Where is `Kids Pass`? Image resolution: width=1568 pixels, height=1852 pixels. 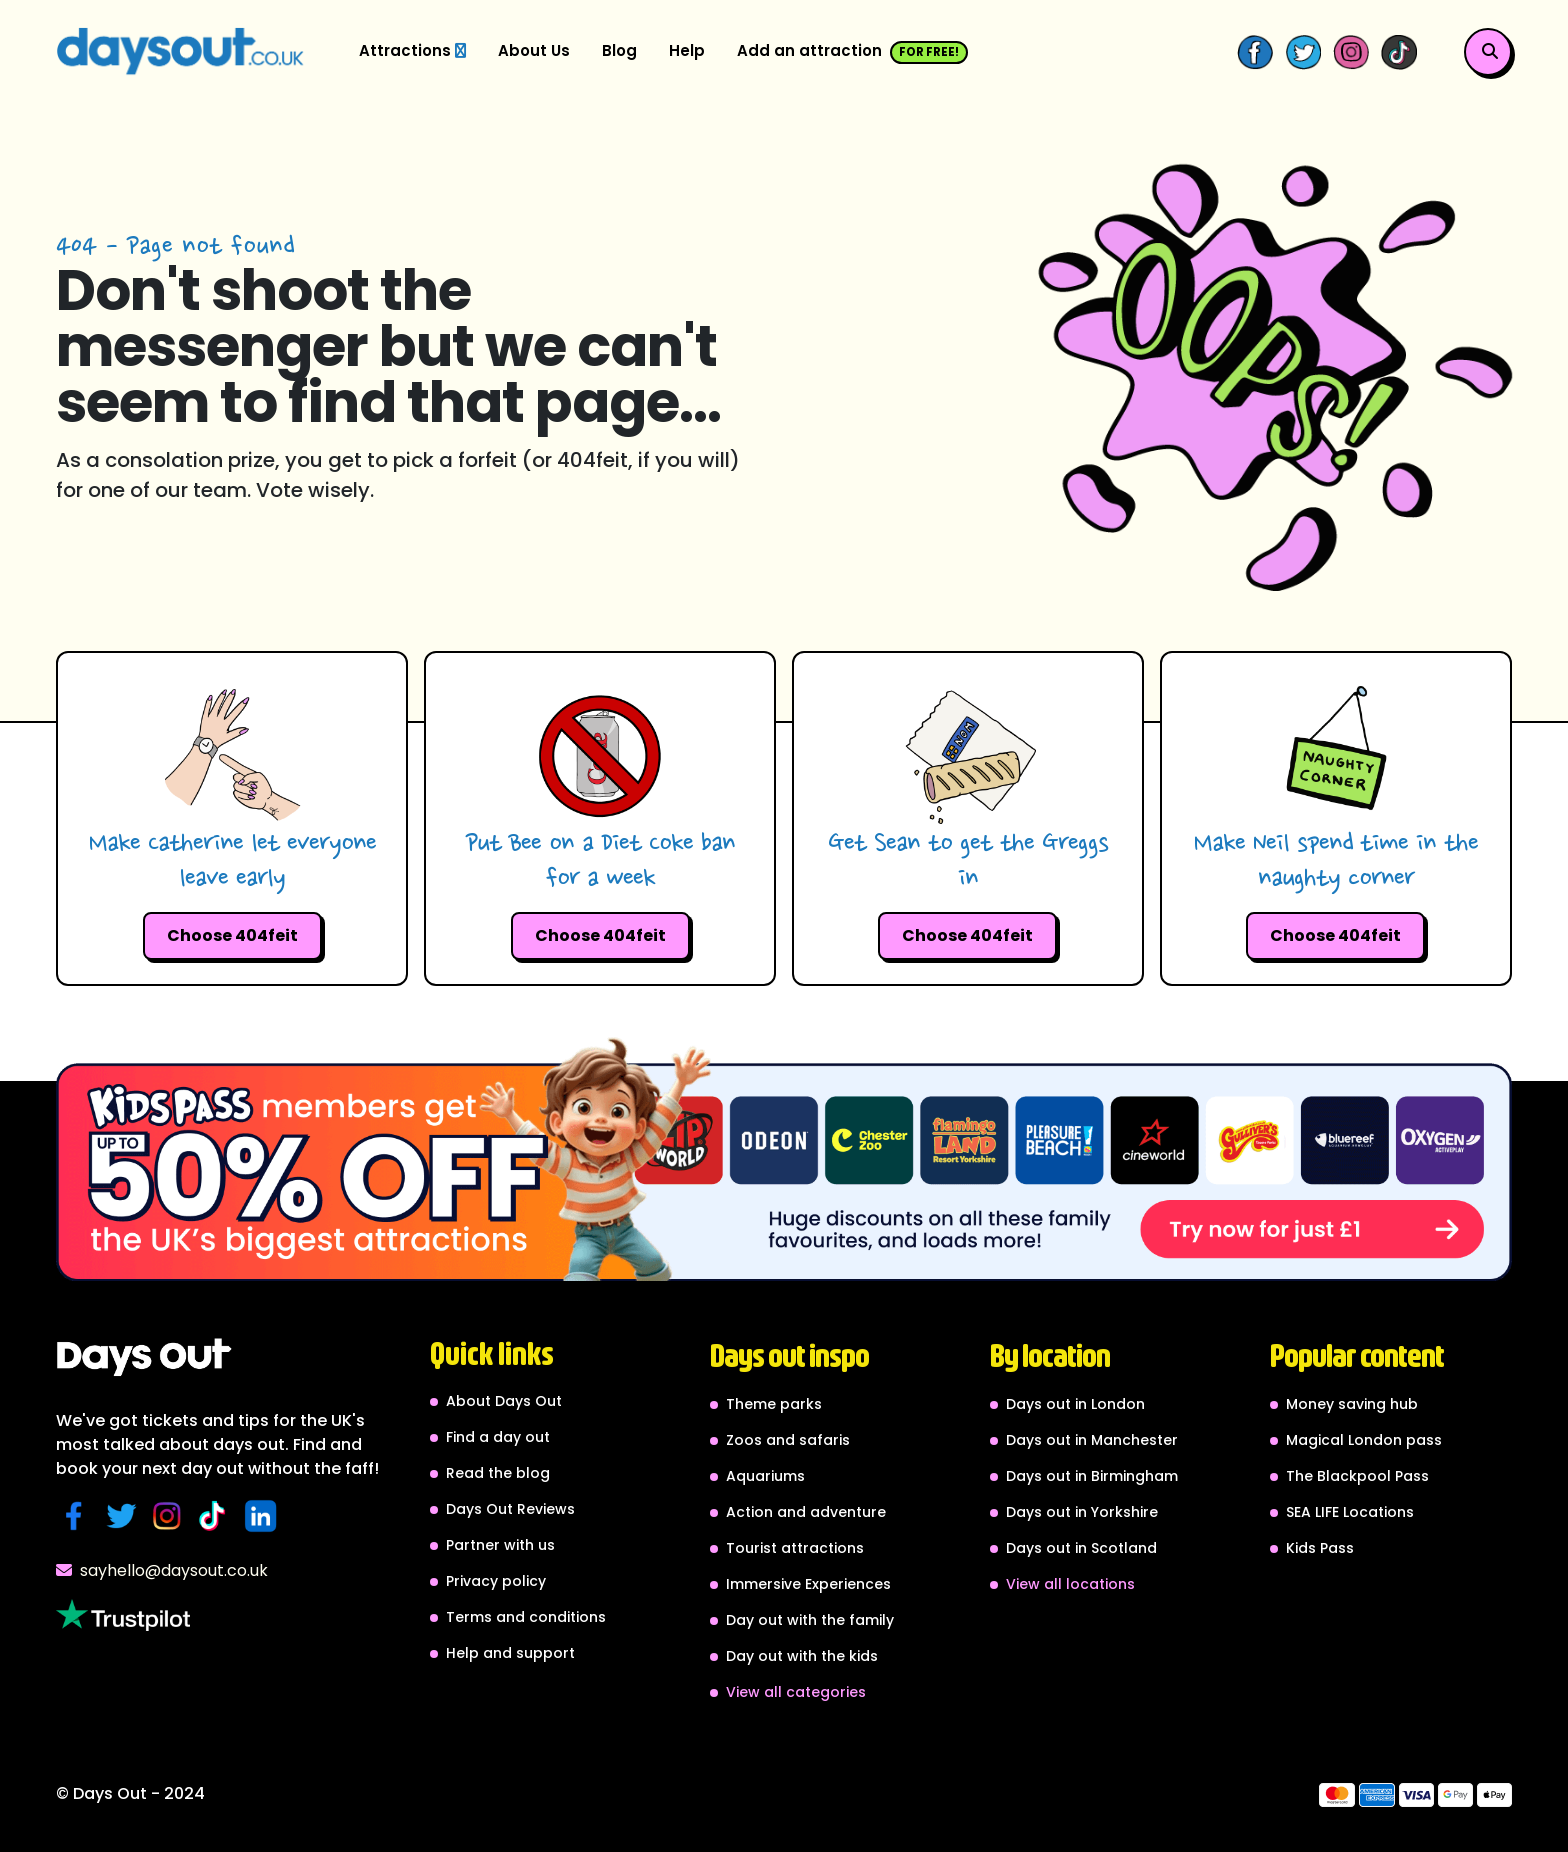
Kids Pass is located at coordinates (1320, 1548).